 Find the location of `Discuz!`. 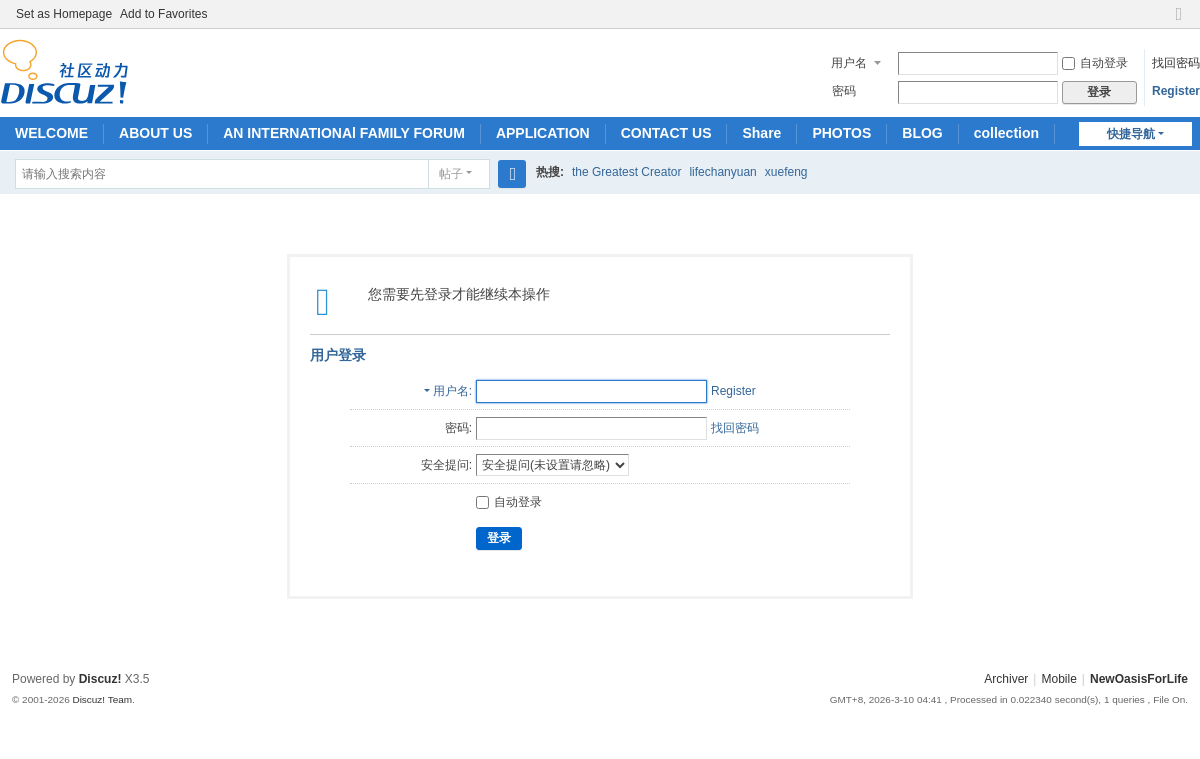

Discuz! is located at coordinates (100, 679).